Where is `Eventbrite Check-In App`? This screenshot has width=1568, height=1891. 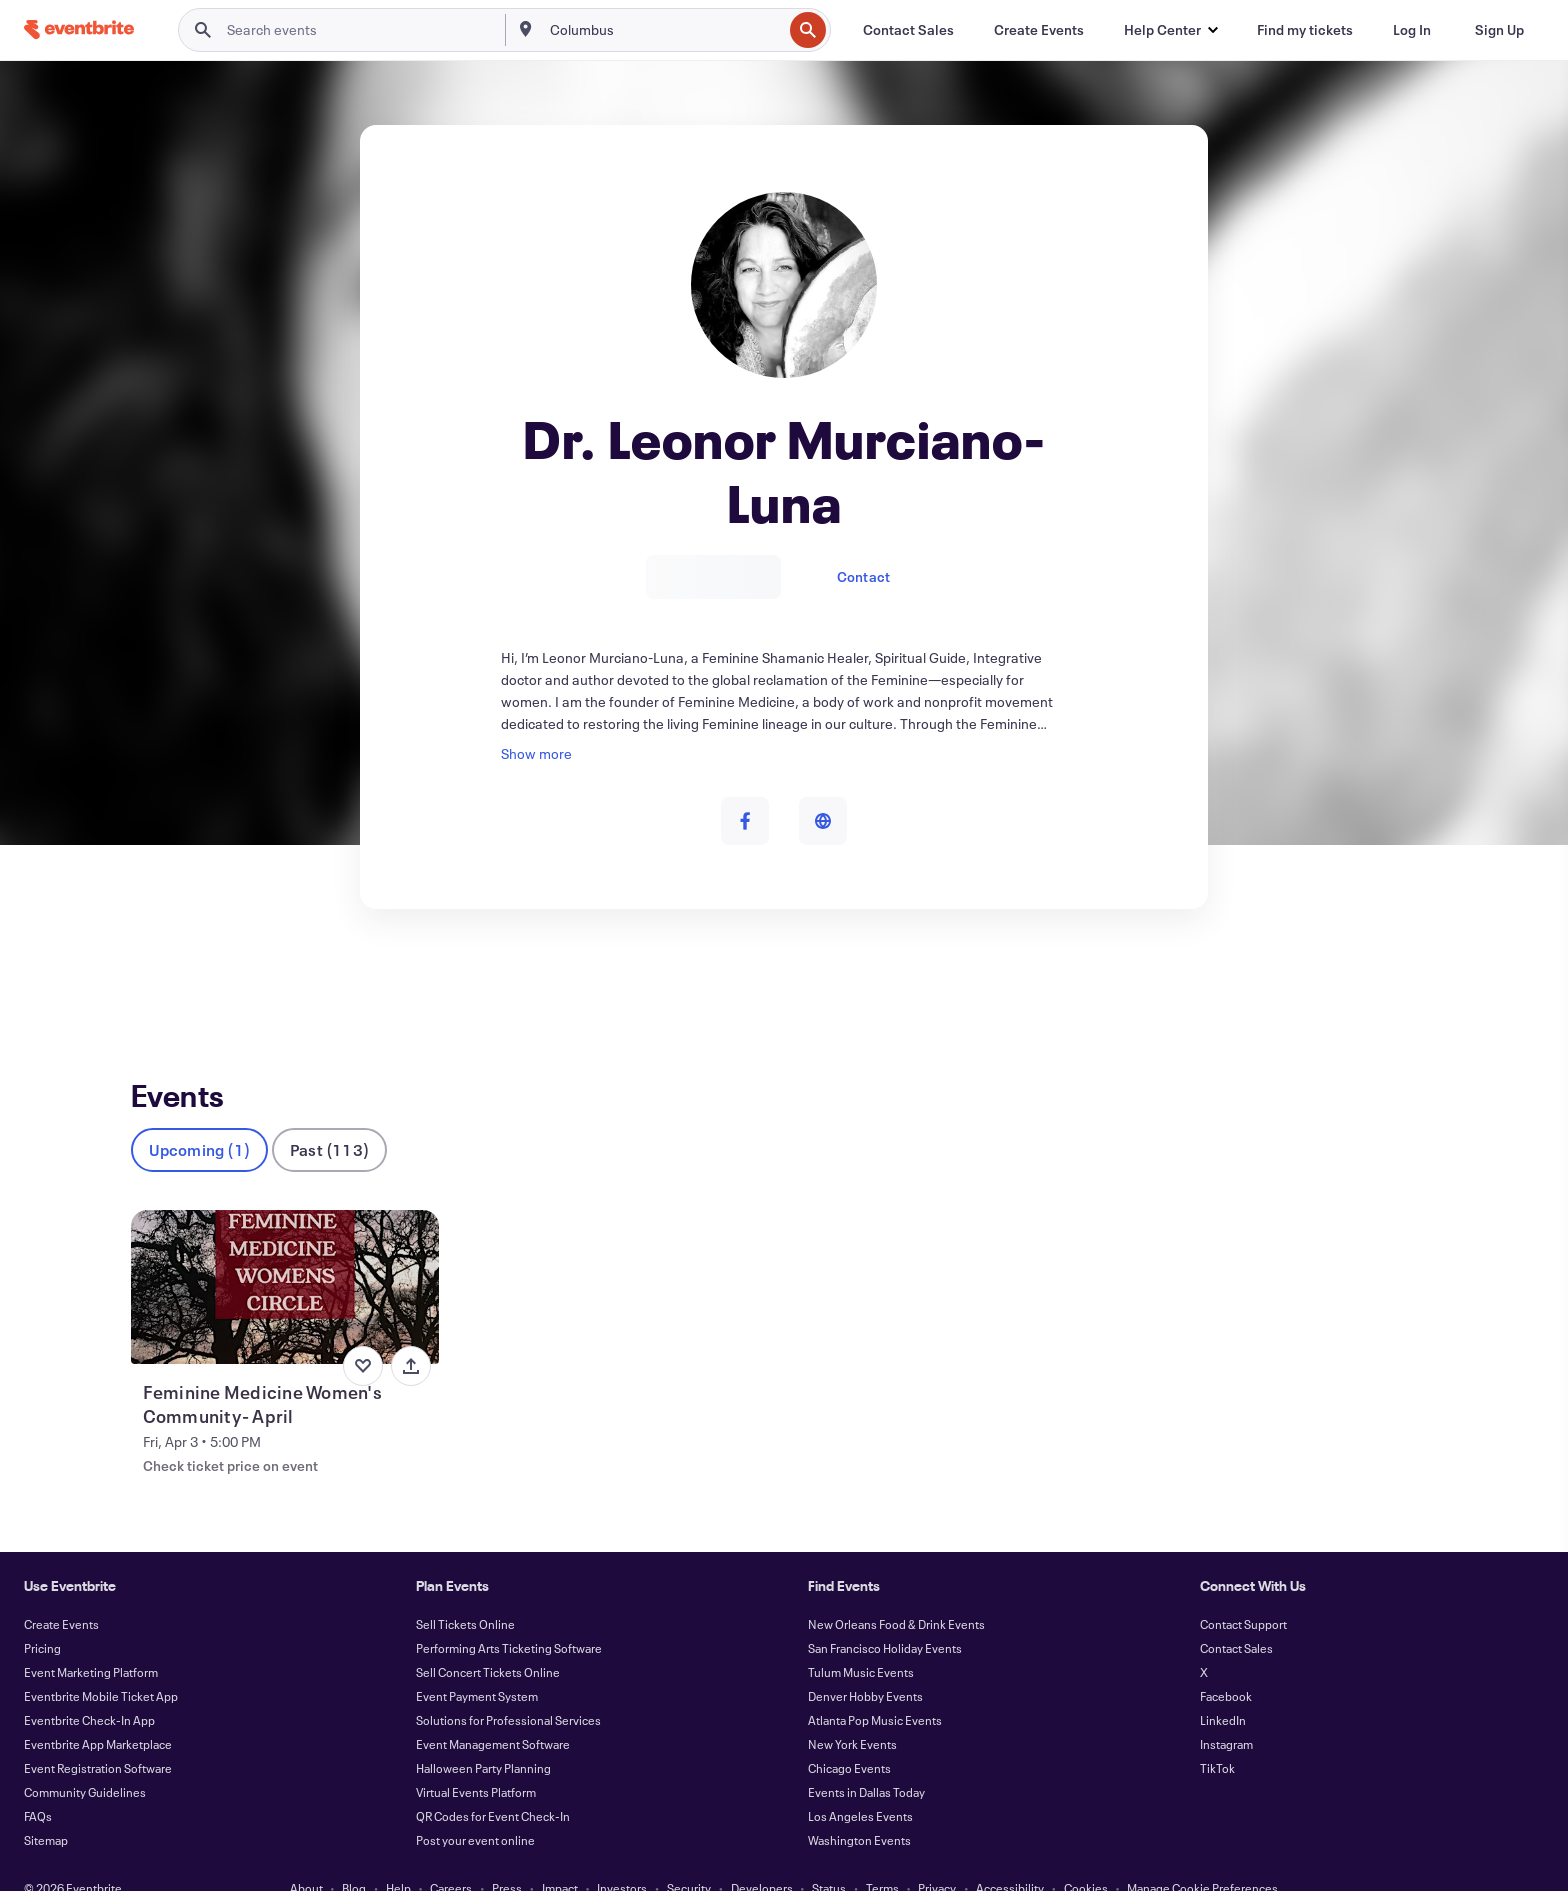
Eventbrite Check-In App is located at coordinates (89, 1687).